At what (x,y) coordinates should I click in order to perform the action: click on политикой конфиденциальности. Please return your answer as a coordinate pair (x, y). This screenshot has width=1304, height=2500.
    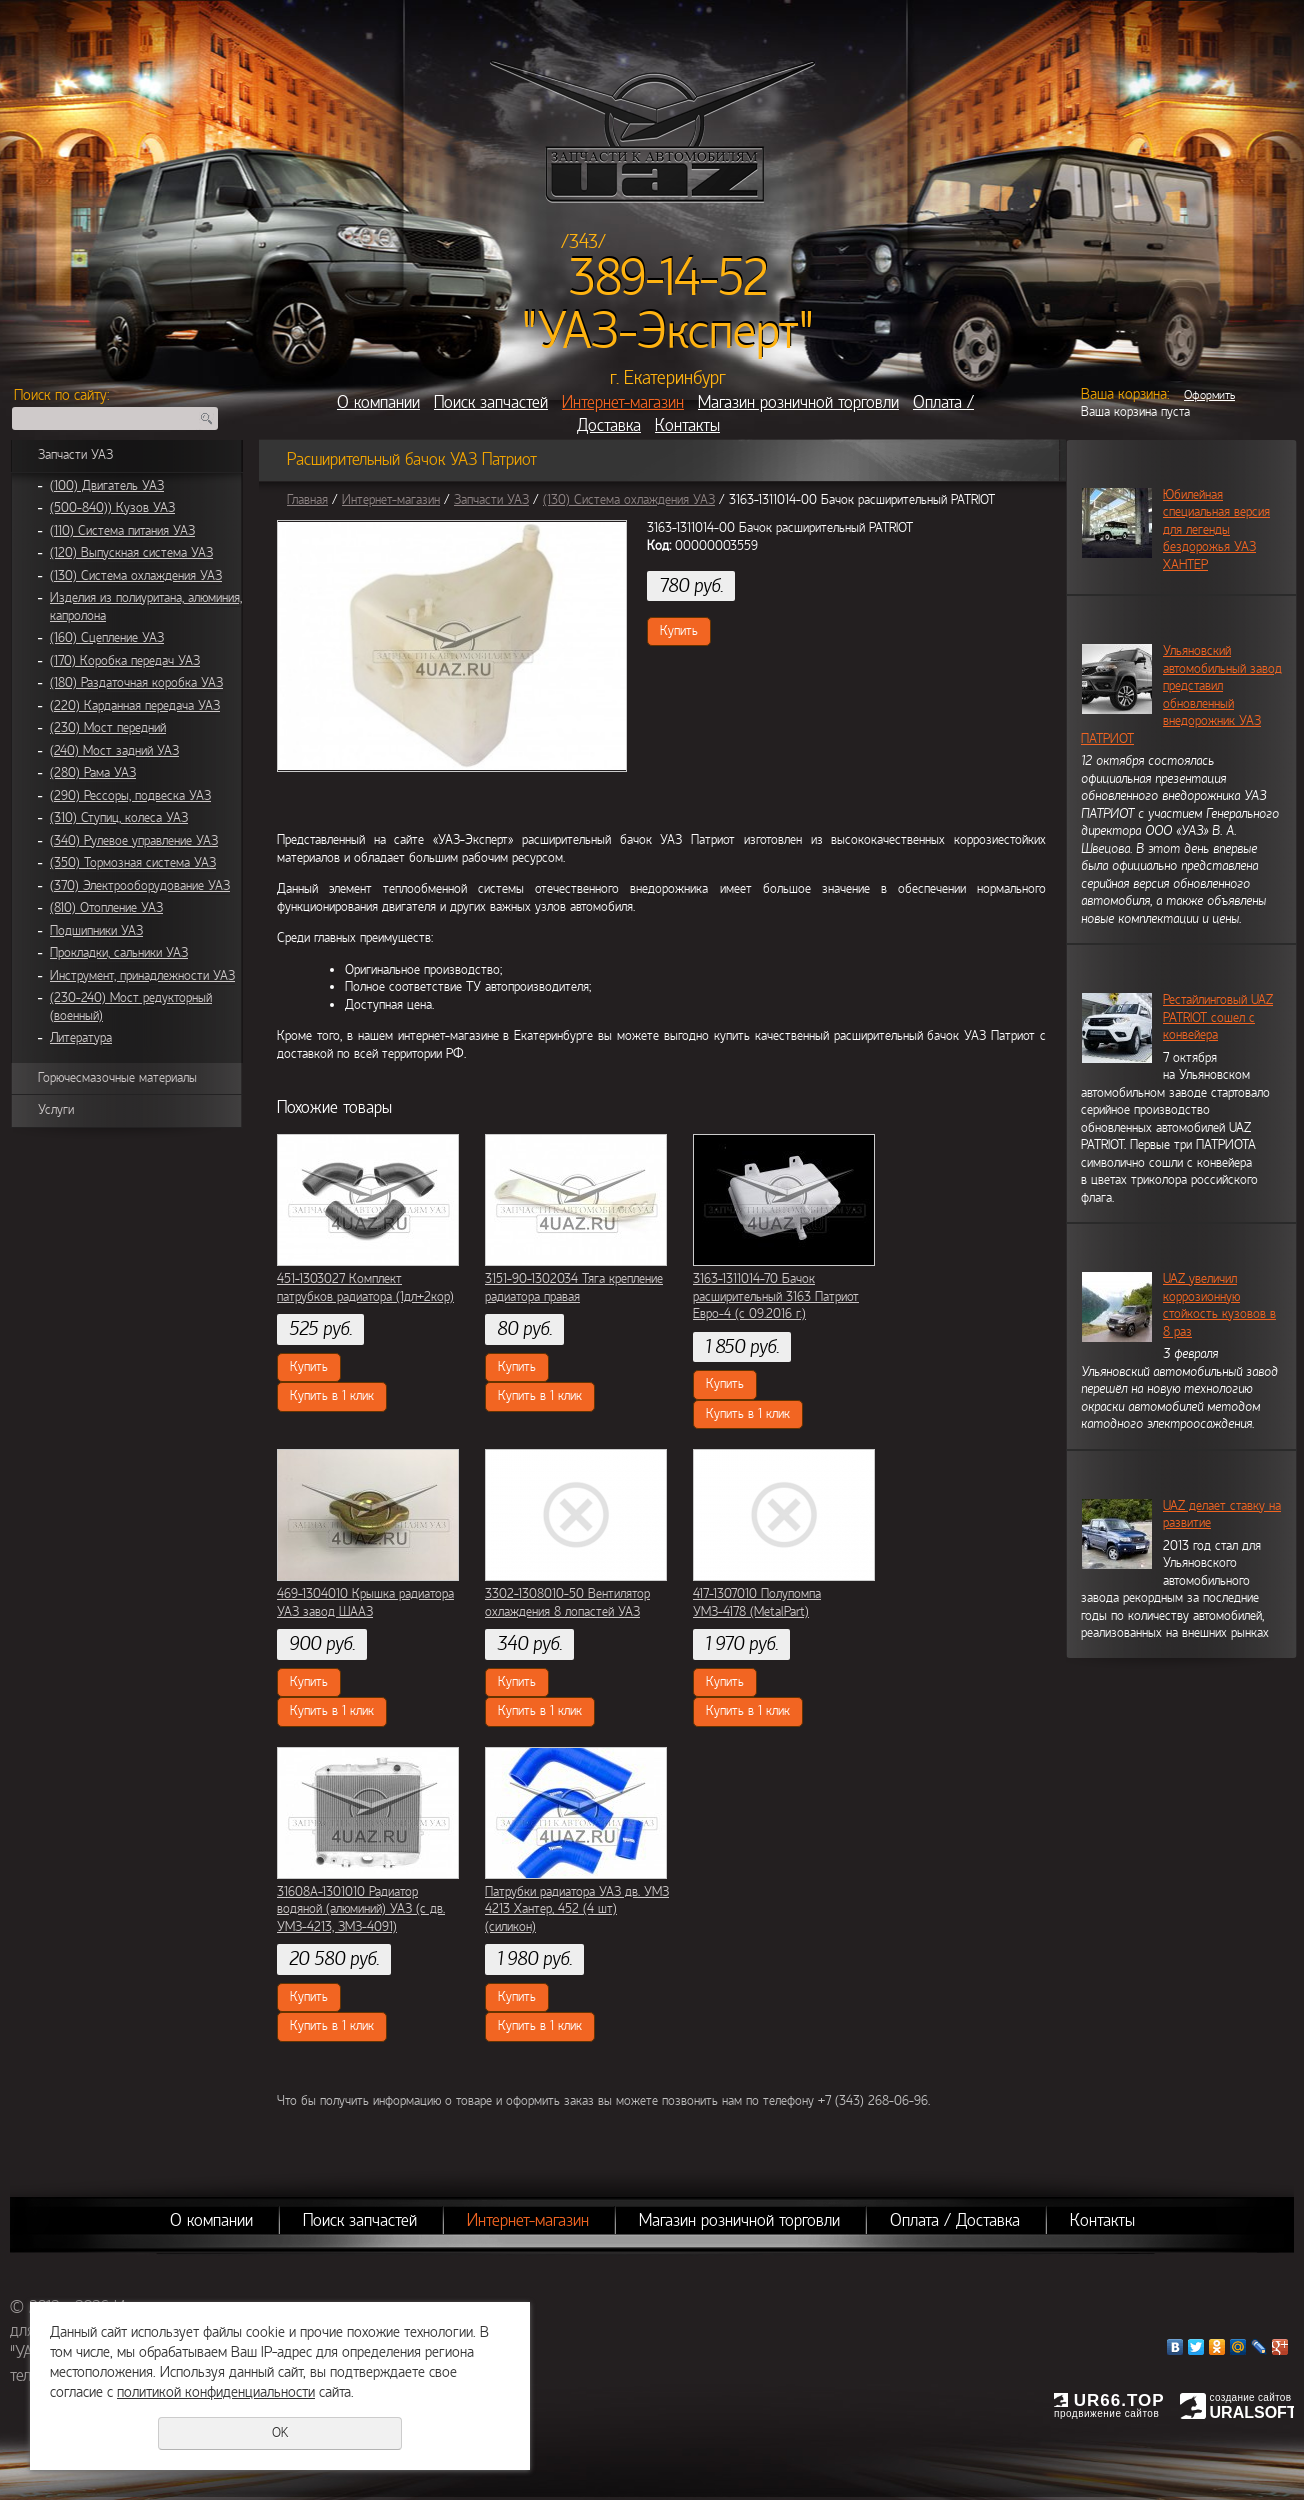
    Looking at the image, I should click on (216, 2392).